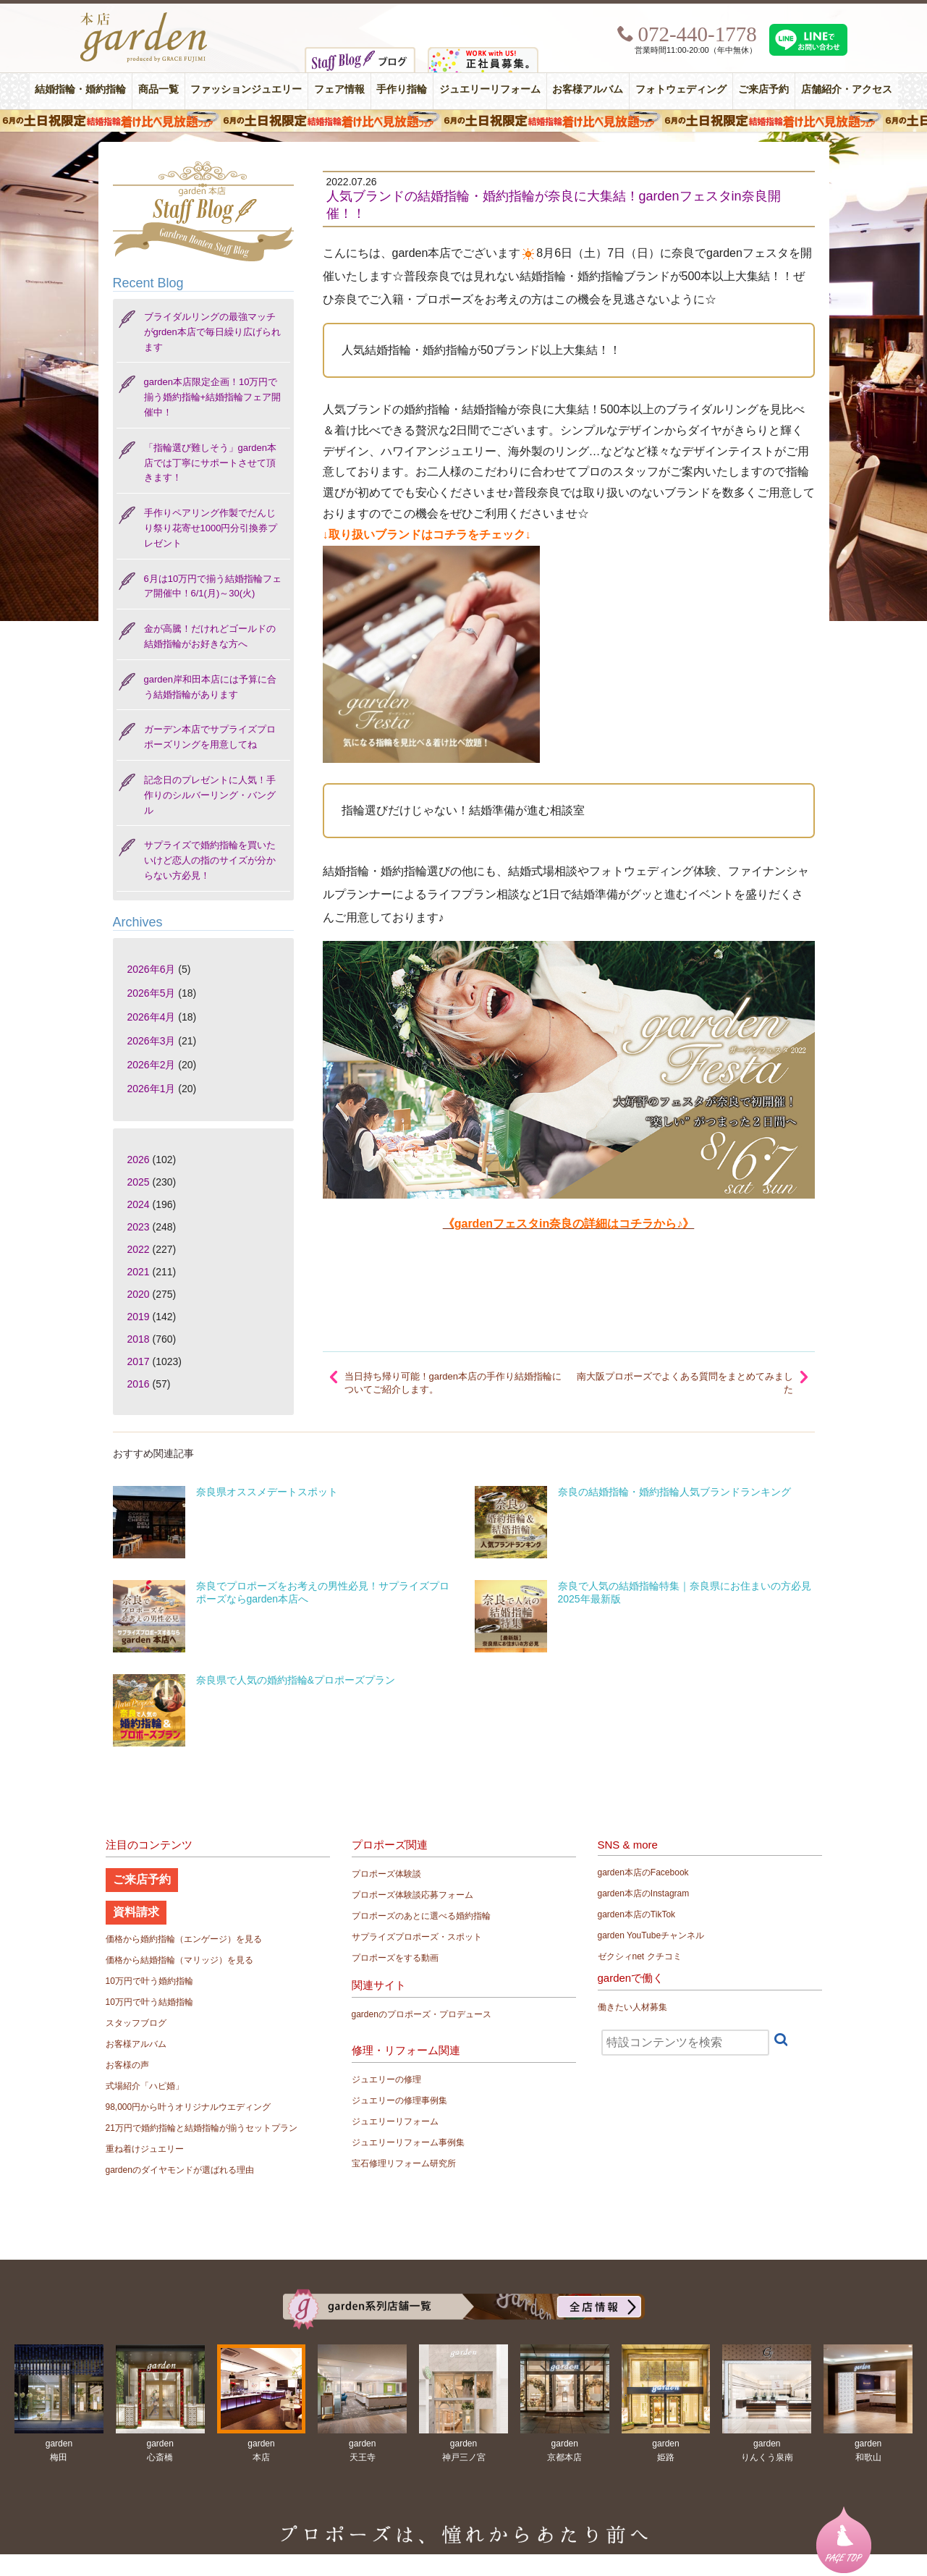  What do you see at coordinates (404, 2163) in the screenshot?
I see `宝石修理リフォーム研究所` at bounding box center [404, 2163].